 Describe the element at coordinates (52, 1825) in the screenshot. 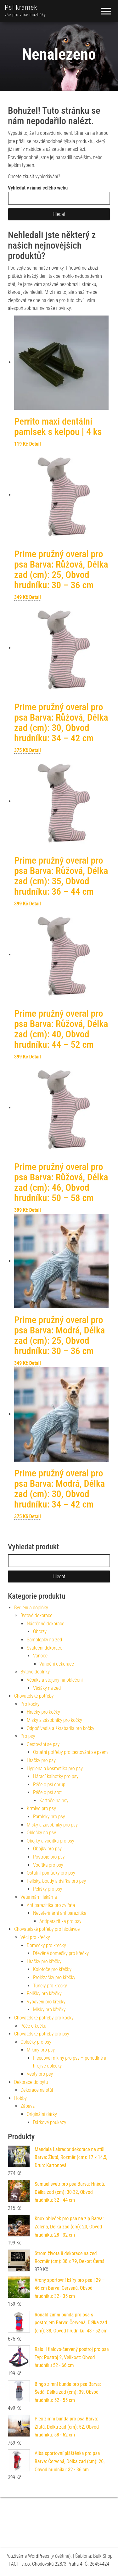

I see `Misky a zásobníky pro psy` at that location.